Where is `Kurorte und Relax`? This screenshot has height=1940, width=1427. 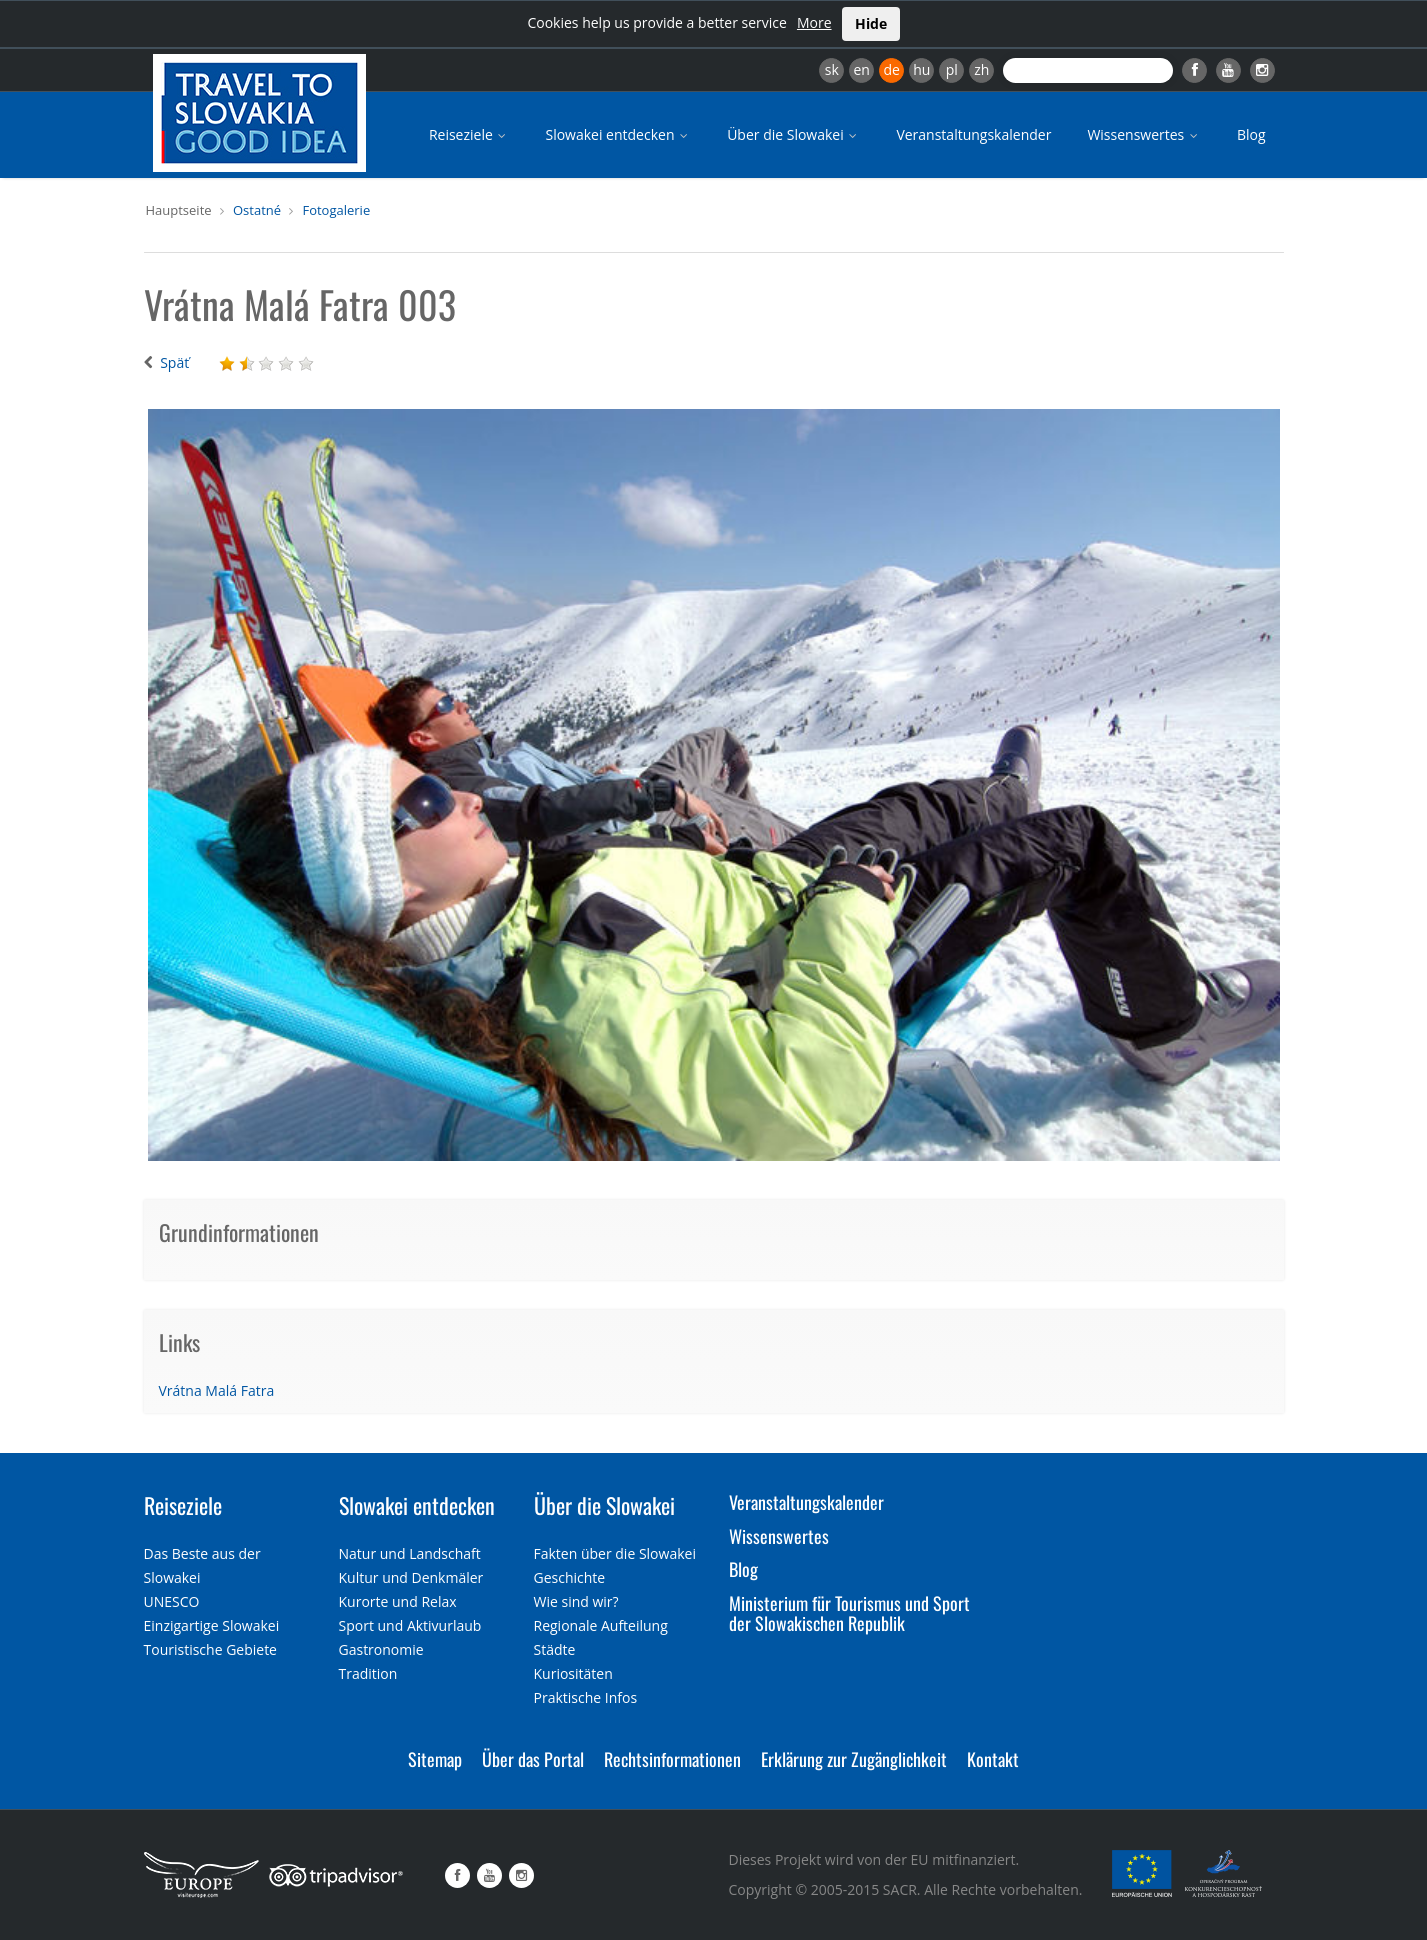
Kurorte und Relax is located at coordinates (398, 1601).